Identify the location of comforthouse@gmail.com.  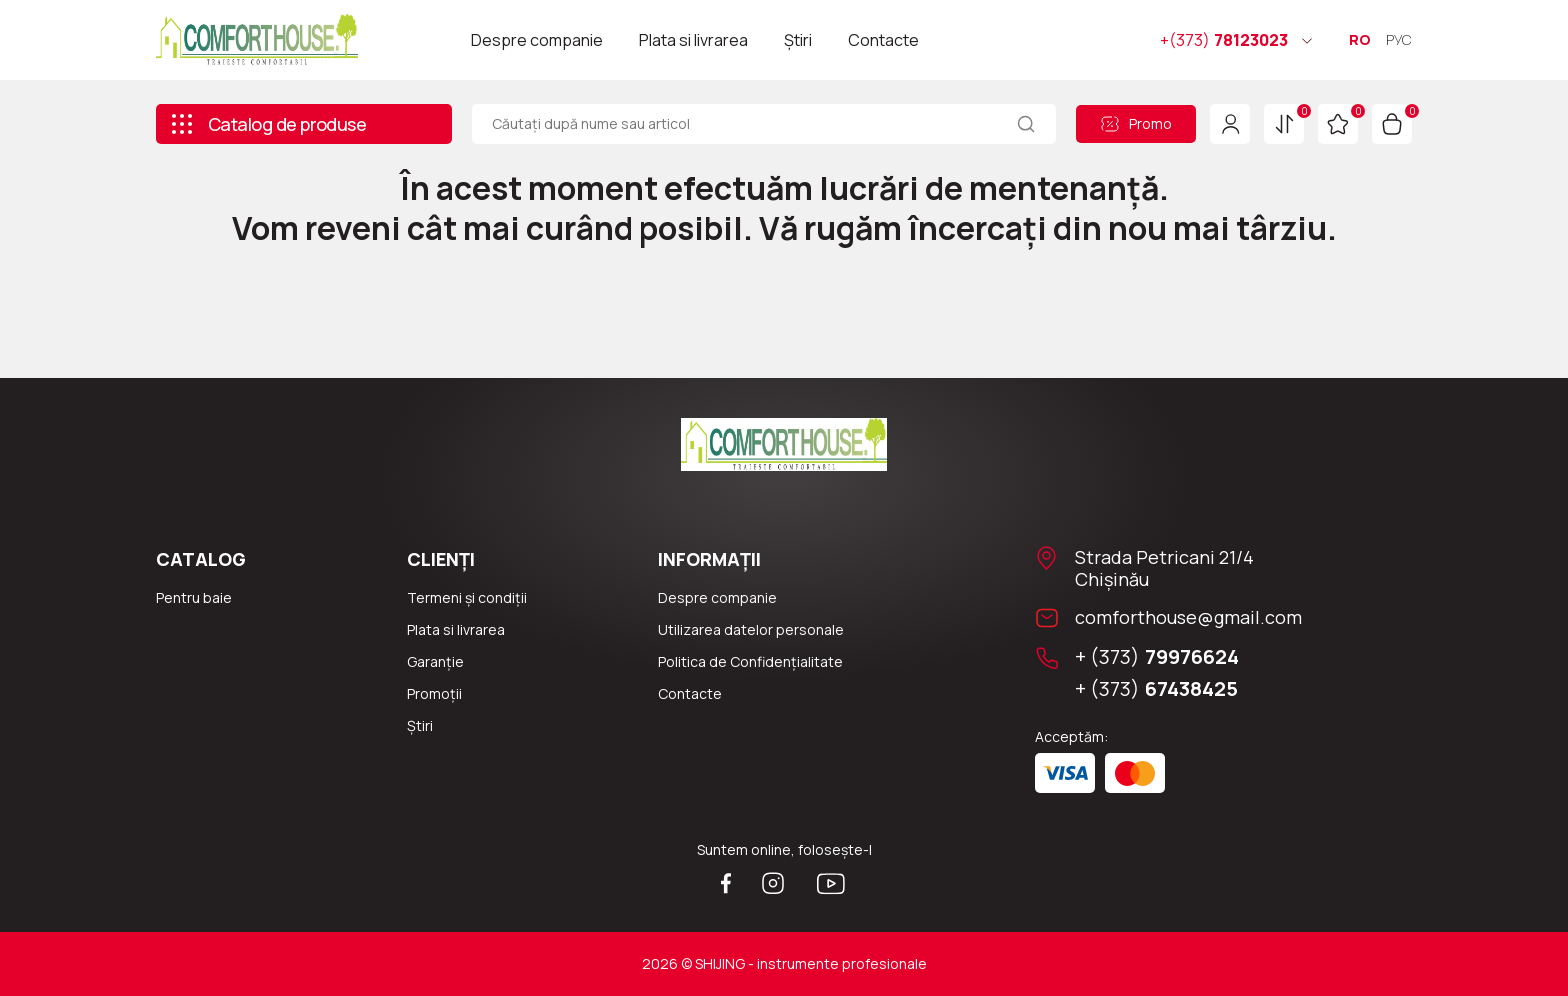
(1188, 617).